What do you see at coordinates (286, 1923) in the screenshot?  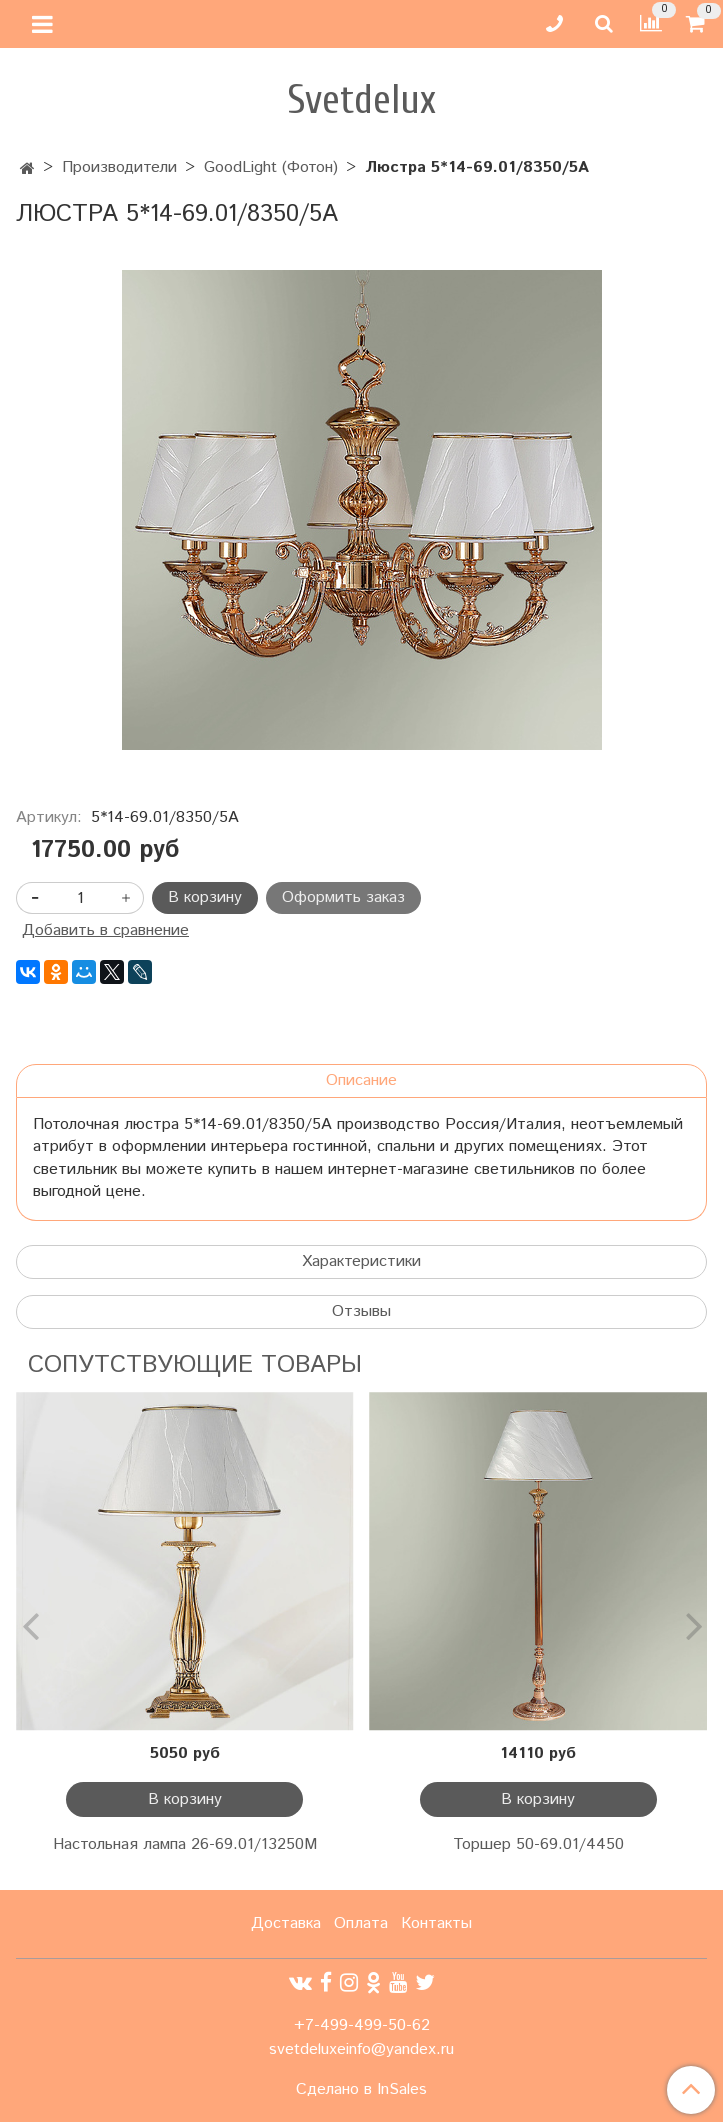 I see `Доставка` at bounding box center [286, 1923].